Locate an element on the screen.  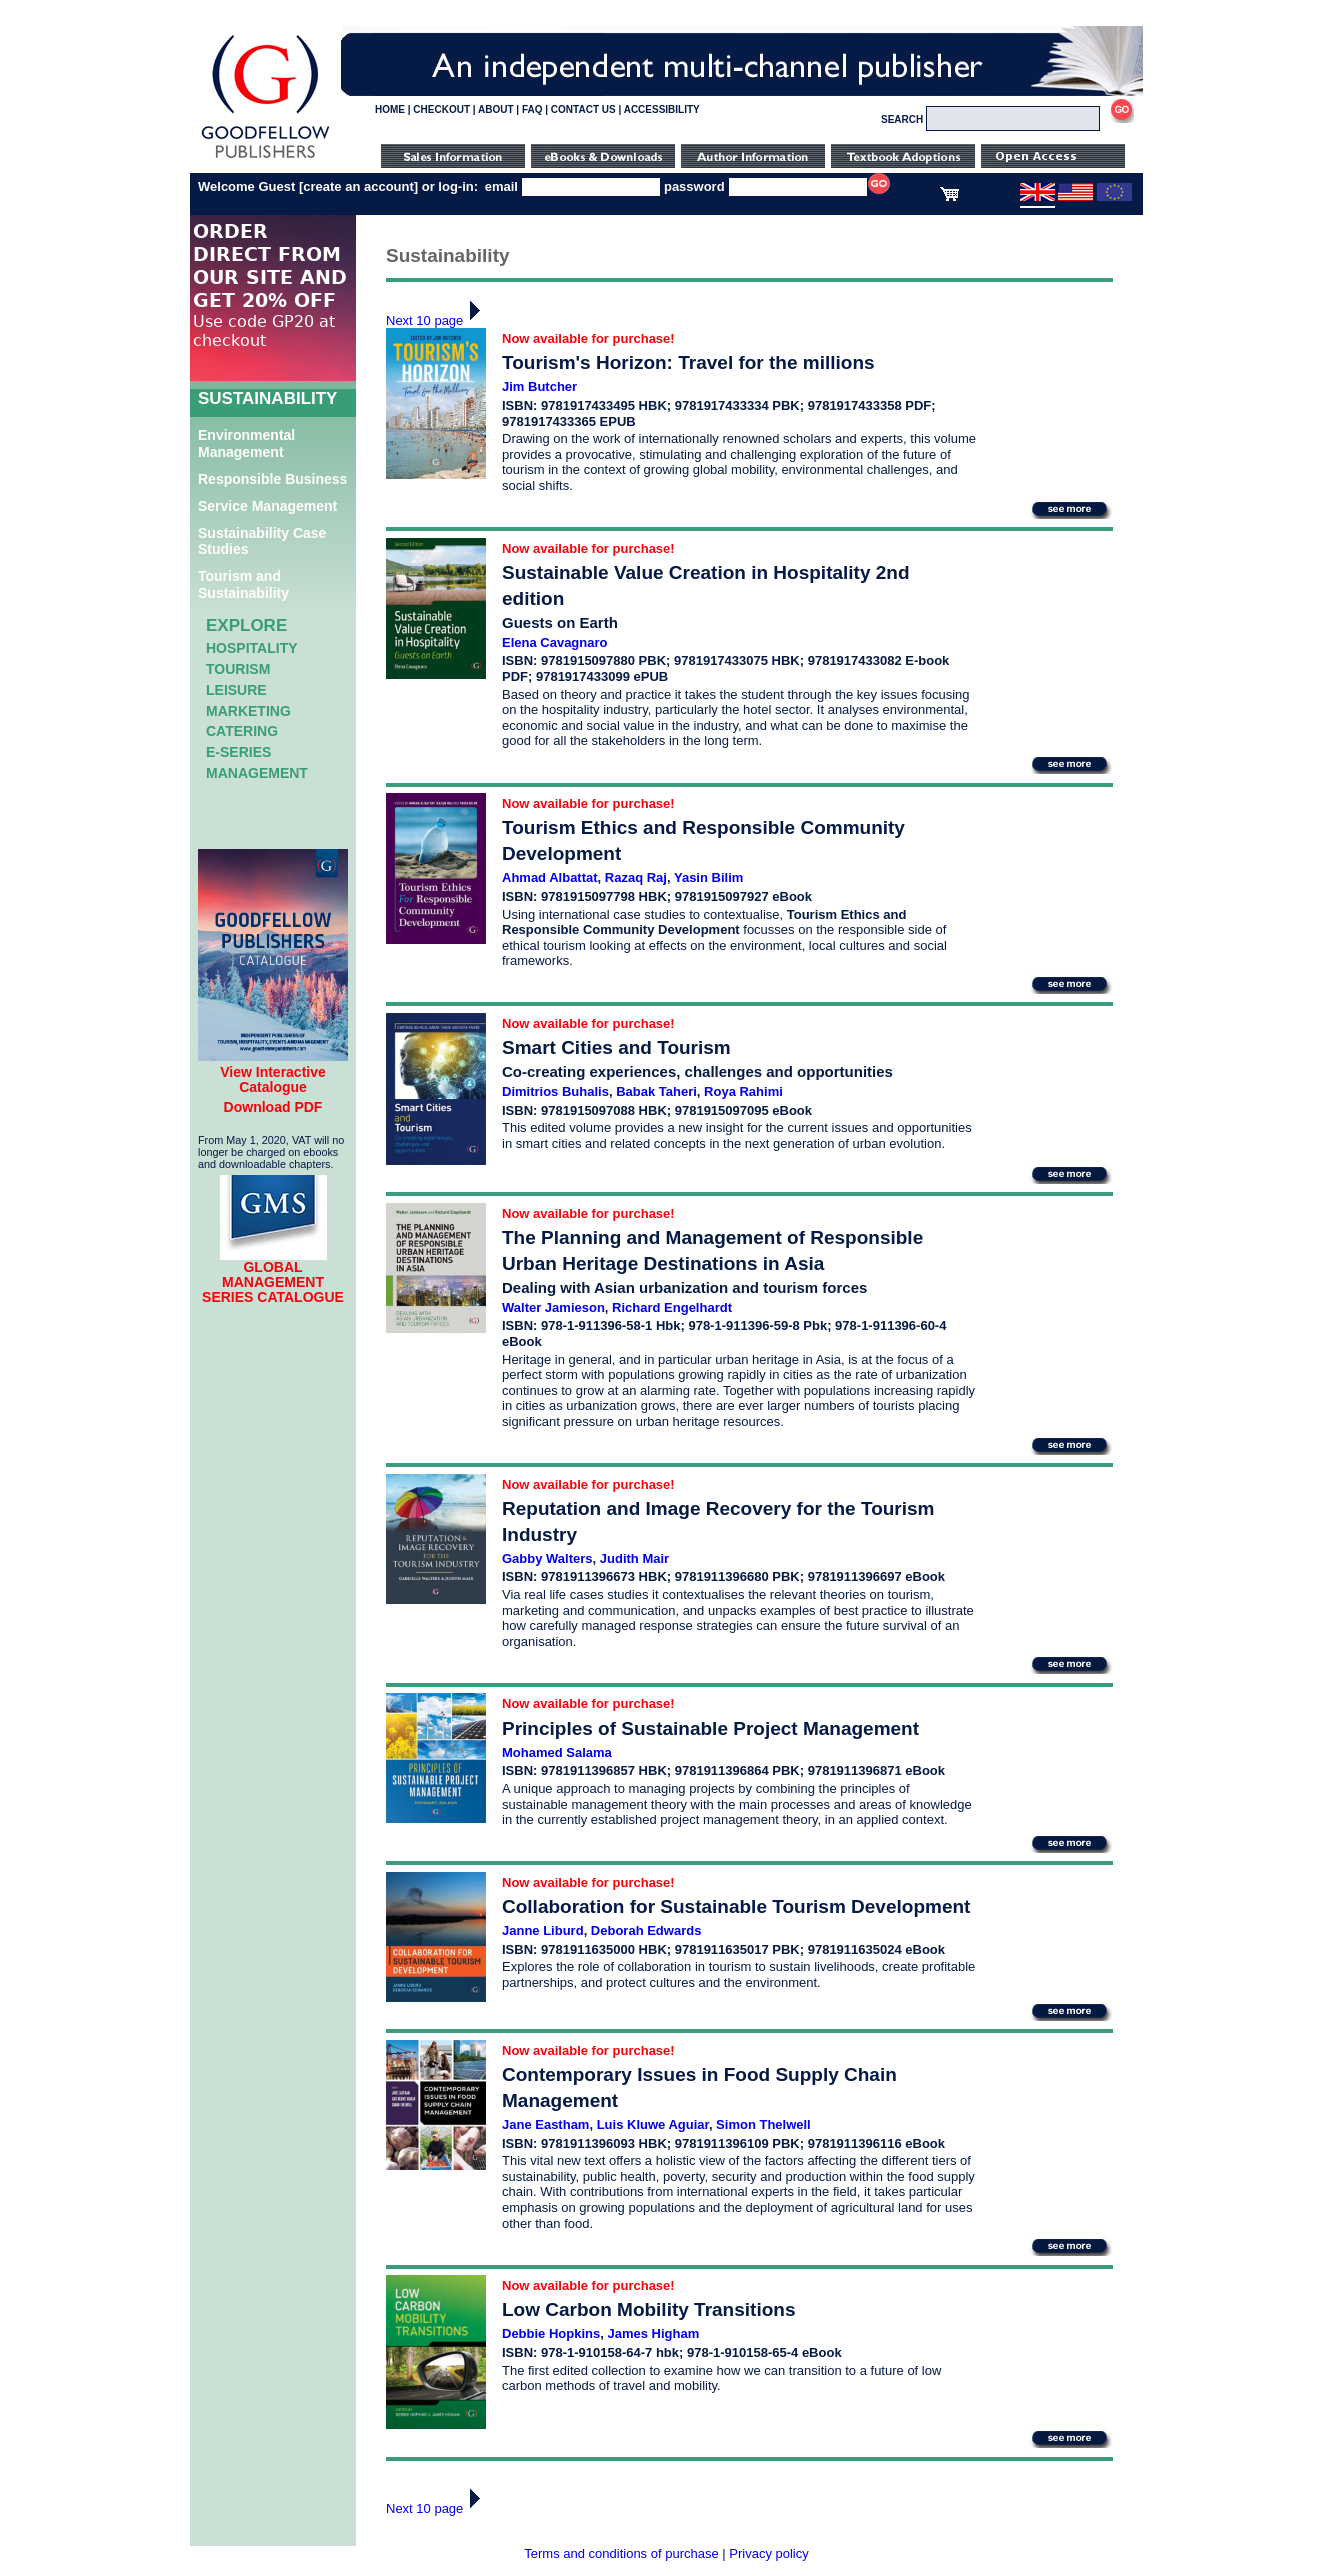
HOME is located at coordinates (390, 109).